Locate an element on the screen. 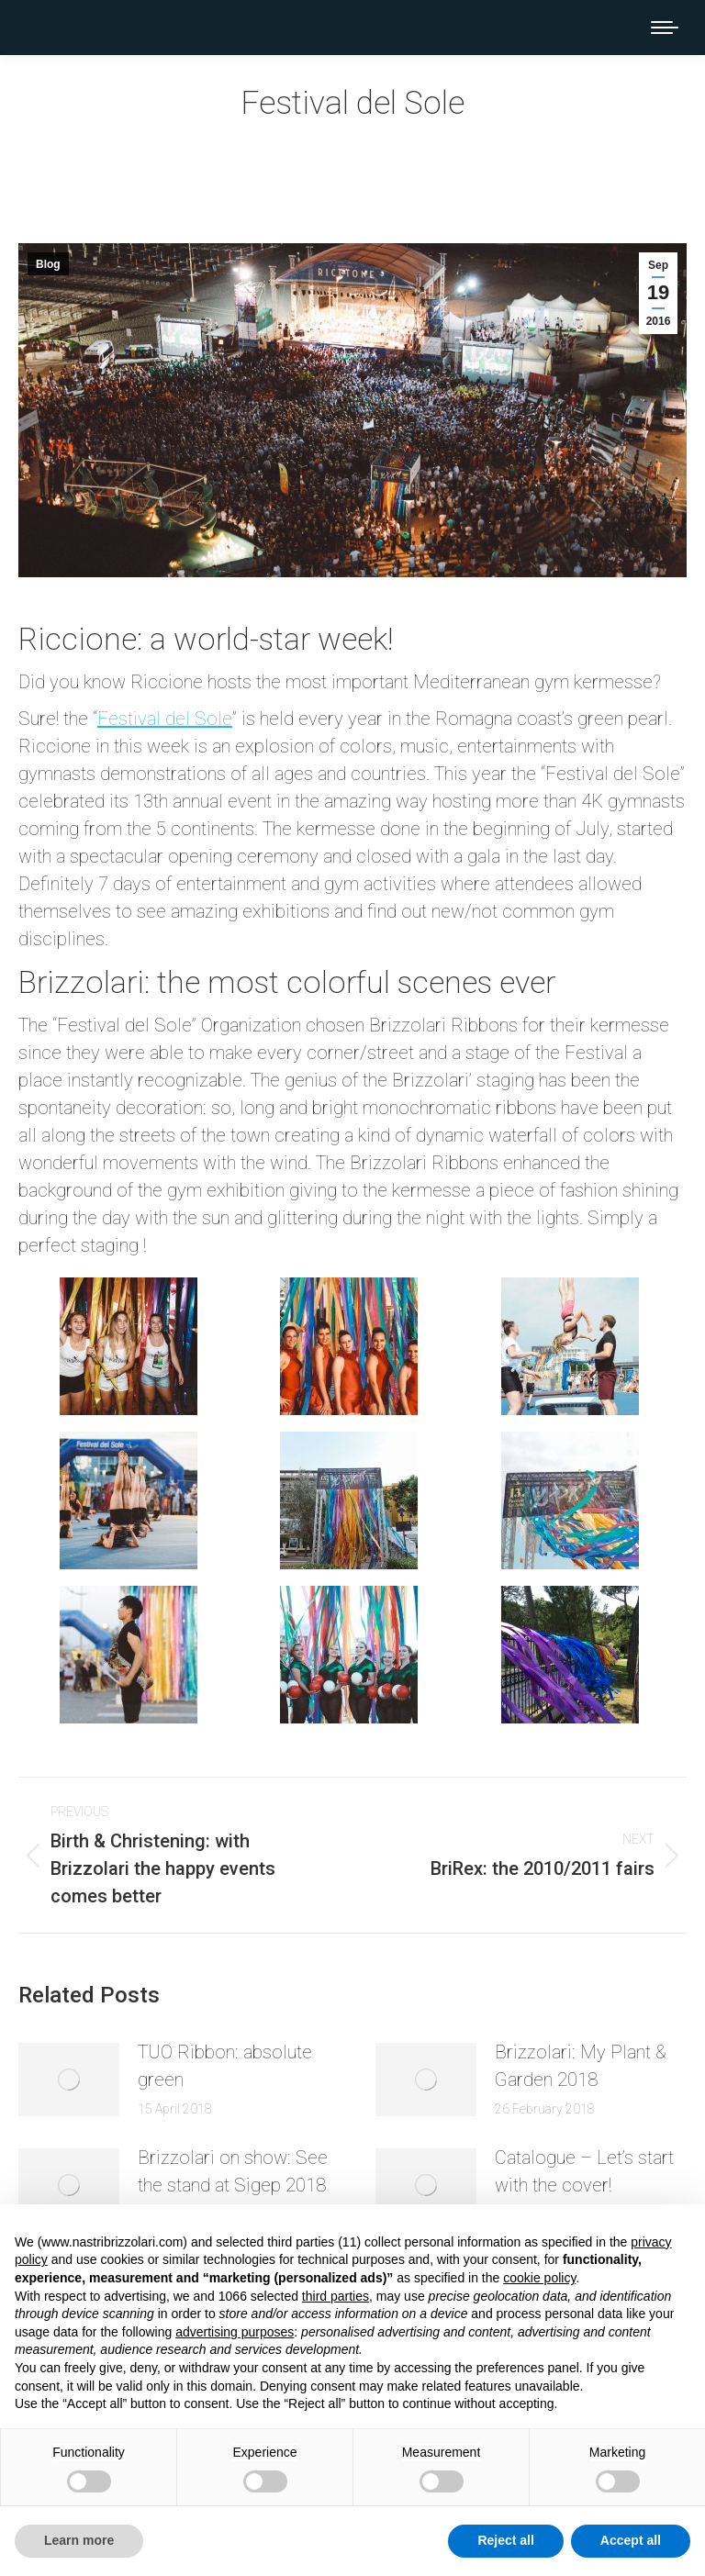 This screenshot has height=2576, width=705. Blog is located at coordinates (48, 264).